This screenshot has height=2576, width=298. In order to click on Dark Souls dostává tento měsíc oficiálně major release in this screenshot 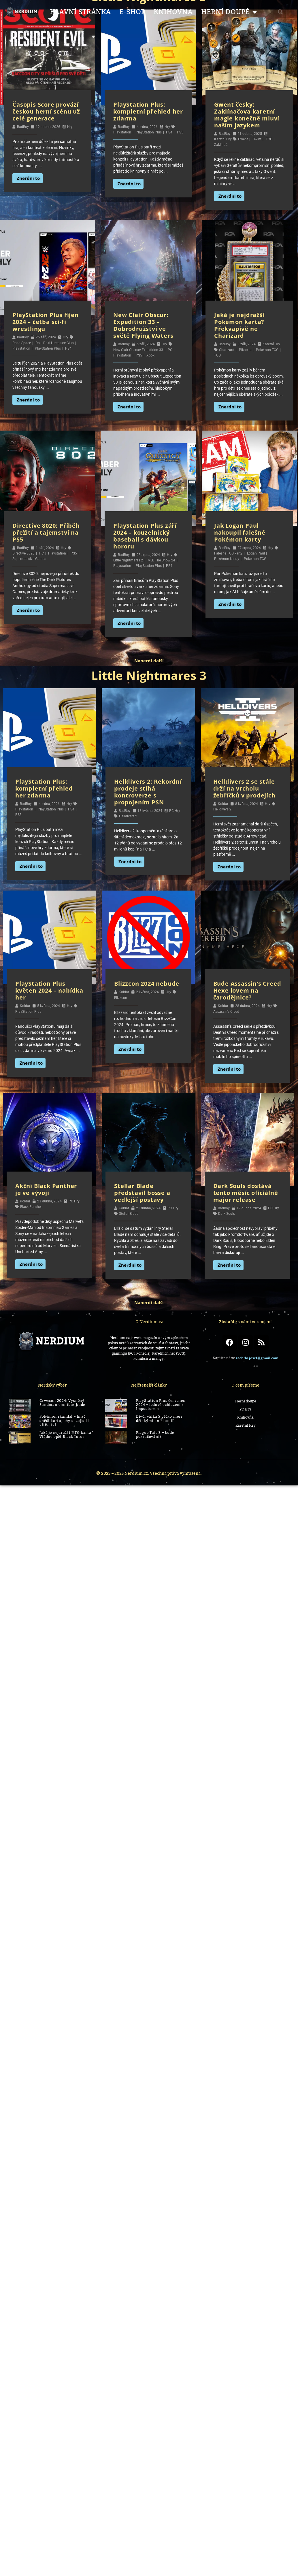, I will do `click(245, 1193)`.